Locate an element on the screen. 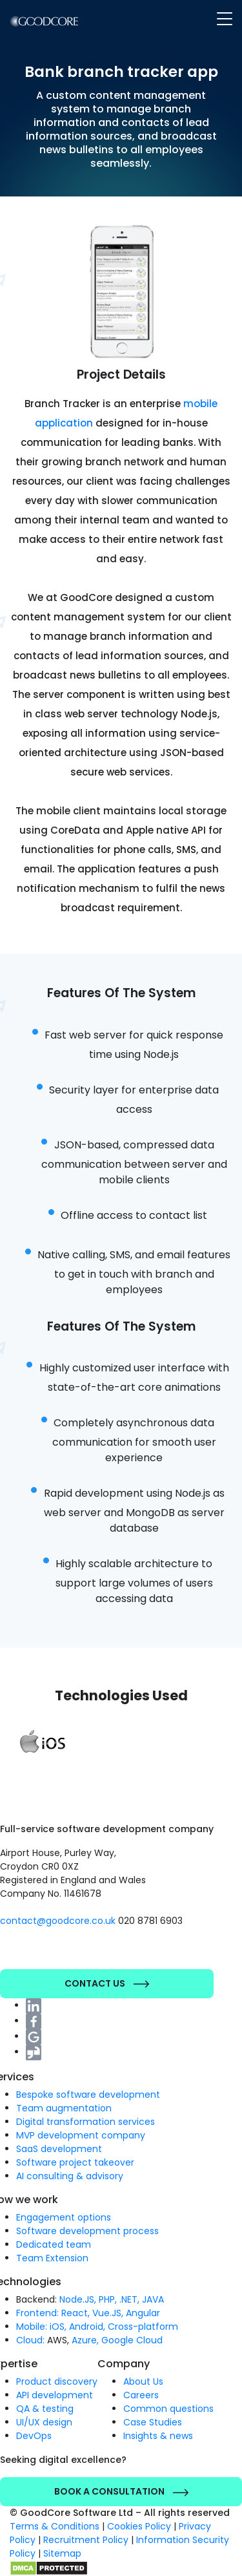 This screenshot has width=242, height=2576. Sitemap is located at coordinates (62, 2553).